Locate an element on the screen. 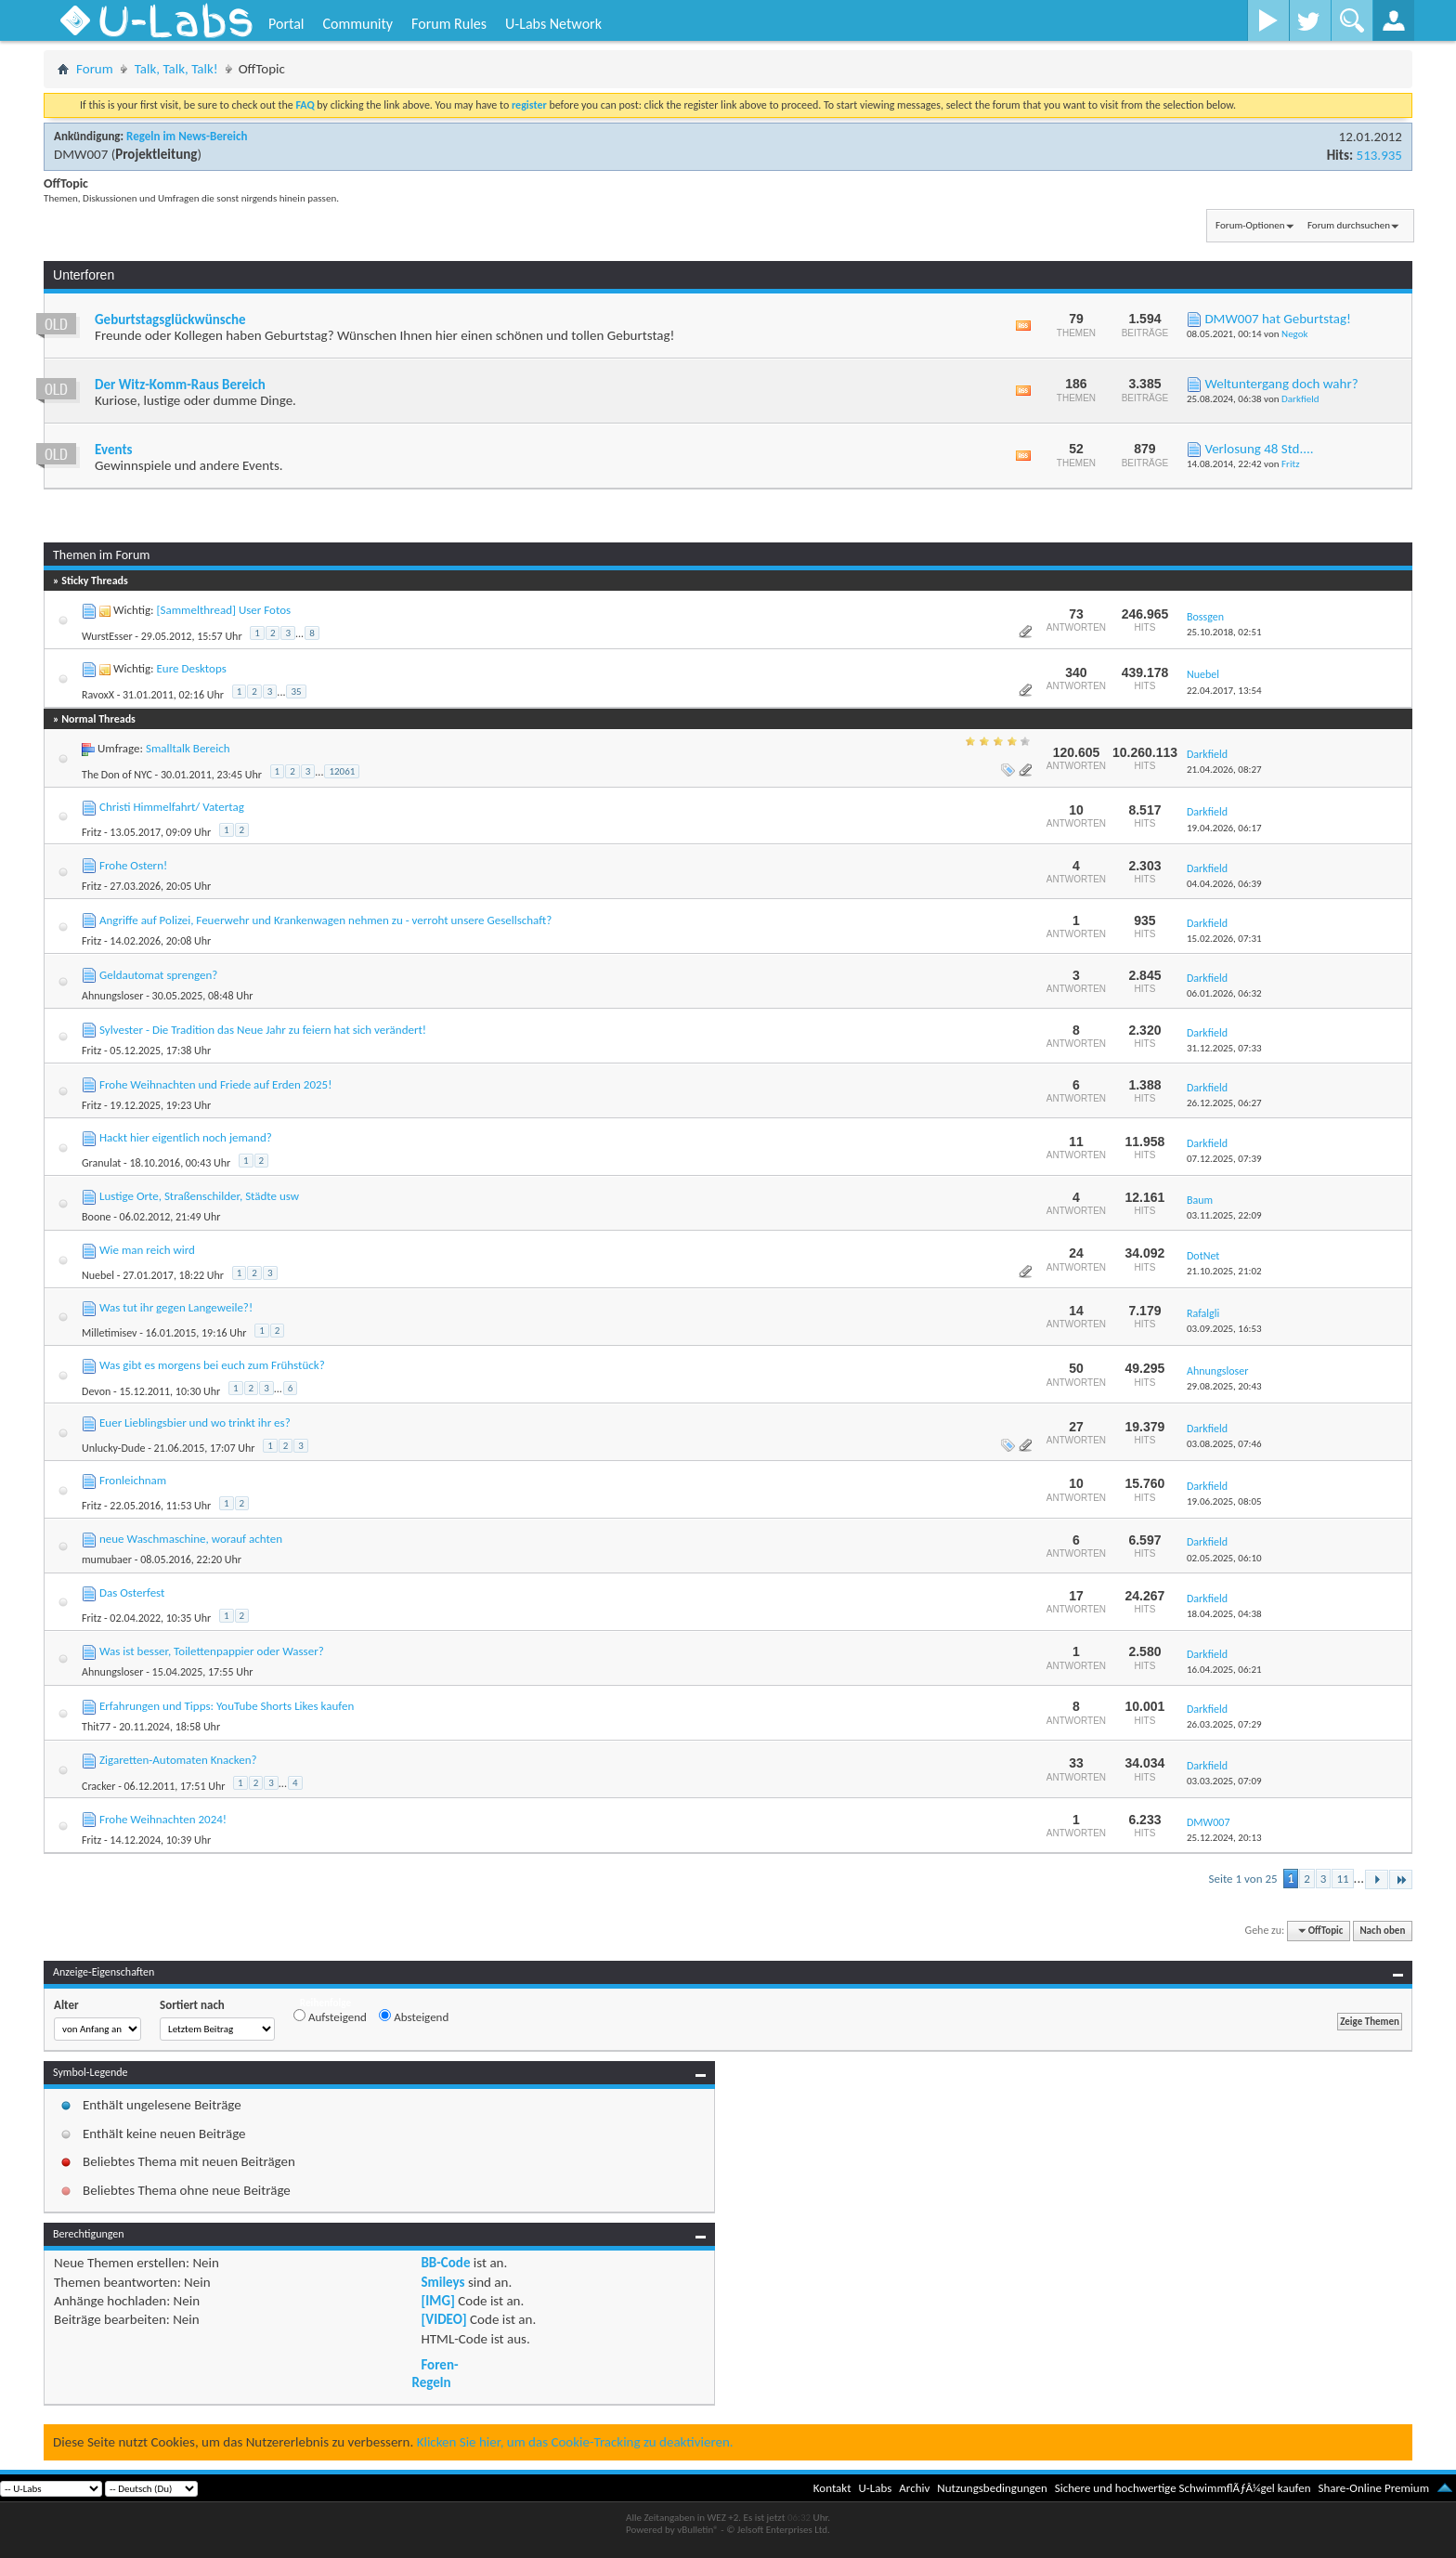  Ahnungsloser is located at coordinates (112, 995).